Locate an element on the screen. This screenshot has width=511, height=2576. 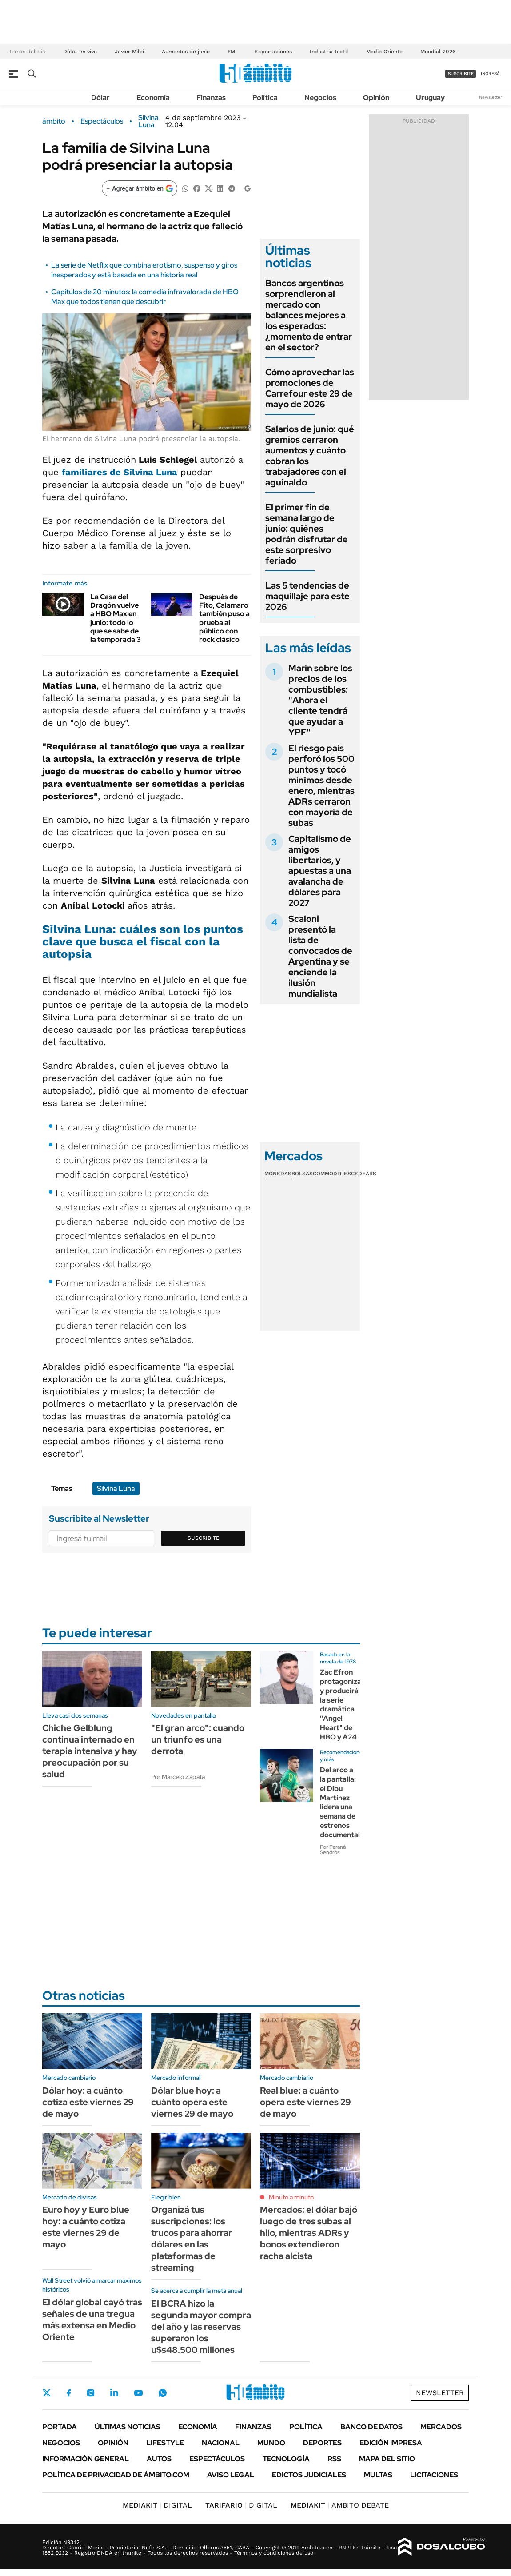
Medio Oriente is located at coordinates (384, 51).